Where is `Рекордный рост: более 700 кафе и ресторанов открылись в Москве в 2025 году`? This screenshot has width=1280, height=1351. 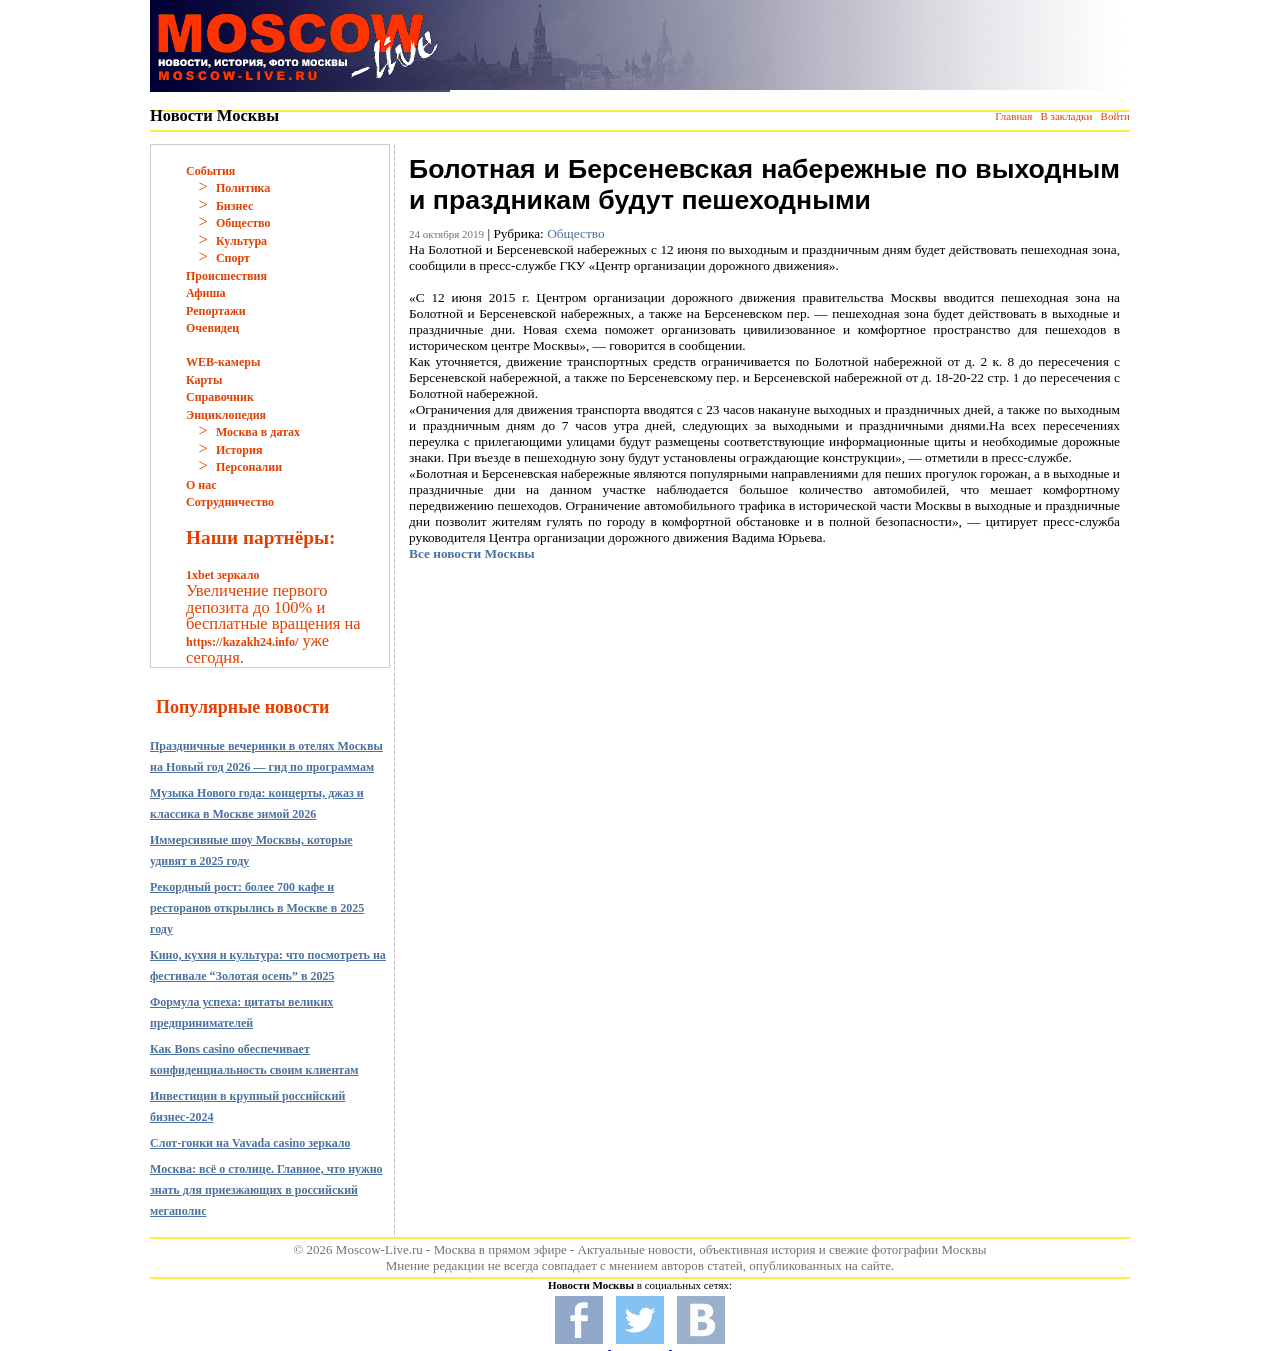 Рекордный рост: более 700 кафе и ресторанов открылись в Москве в 2025 году is located at coordinates (257, 908).